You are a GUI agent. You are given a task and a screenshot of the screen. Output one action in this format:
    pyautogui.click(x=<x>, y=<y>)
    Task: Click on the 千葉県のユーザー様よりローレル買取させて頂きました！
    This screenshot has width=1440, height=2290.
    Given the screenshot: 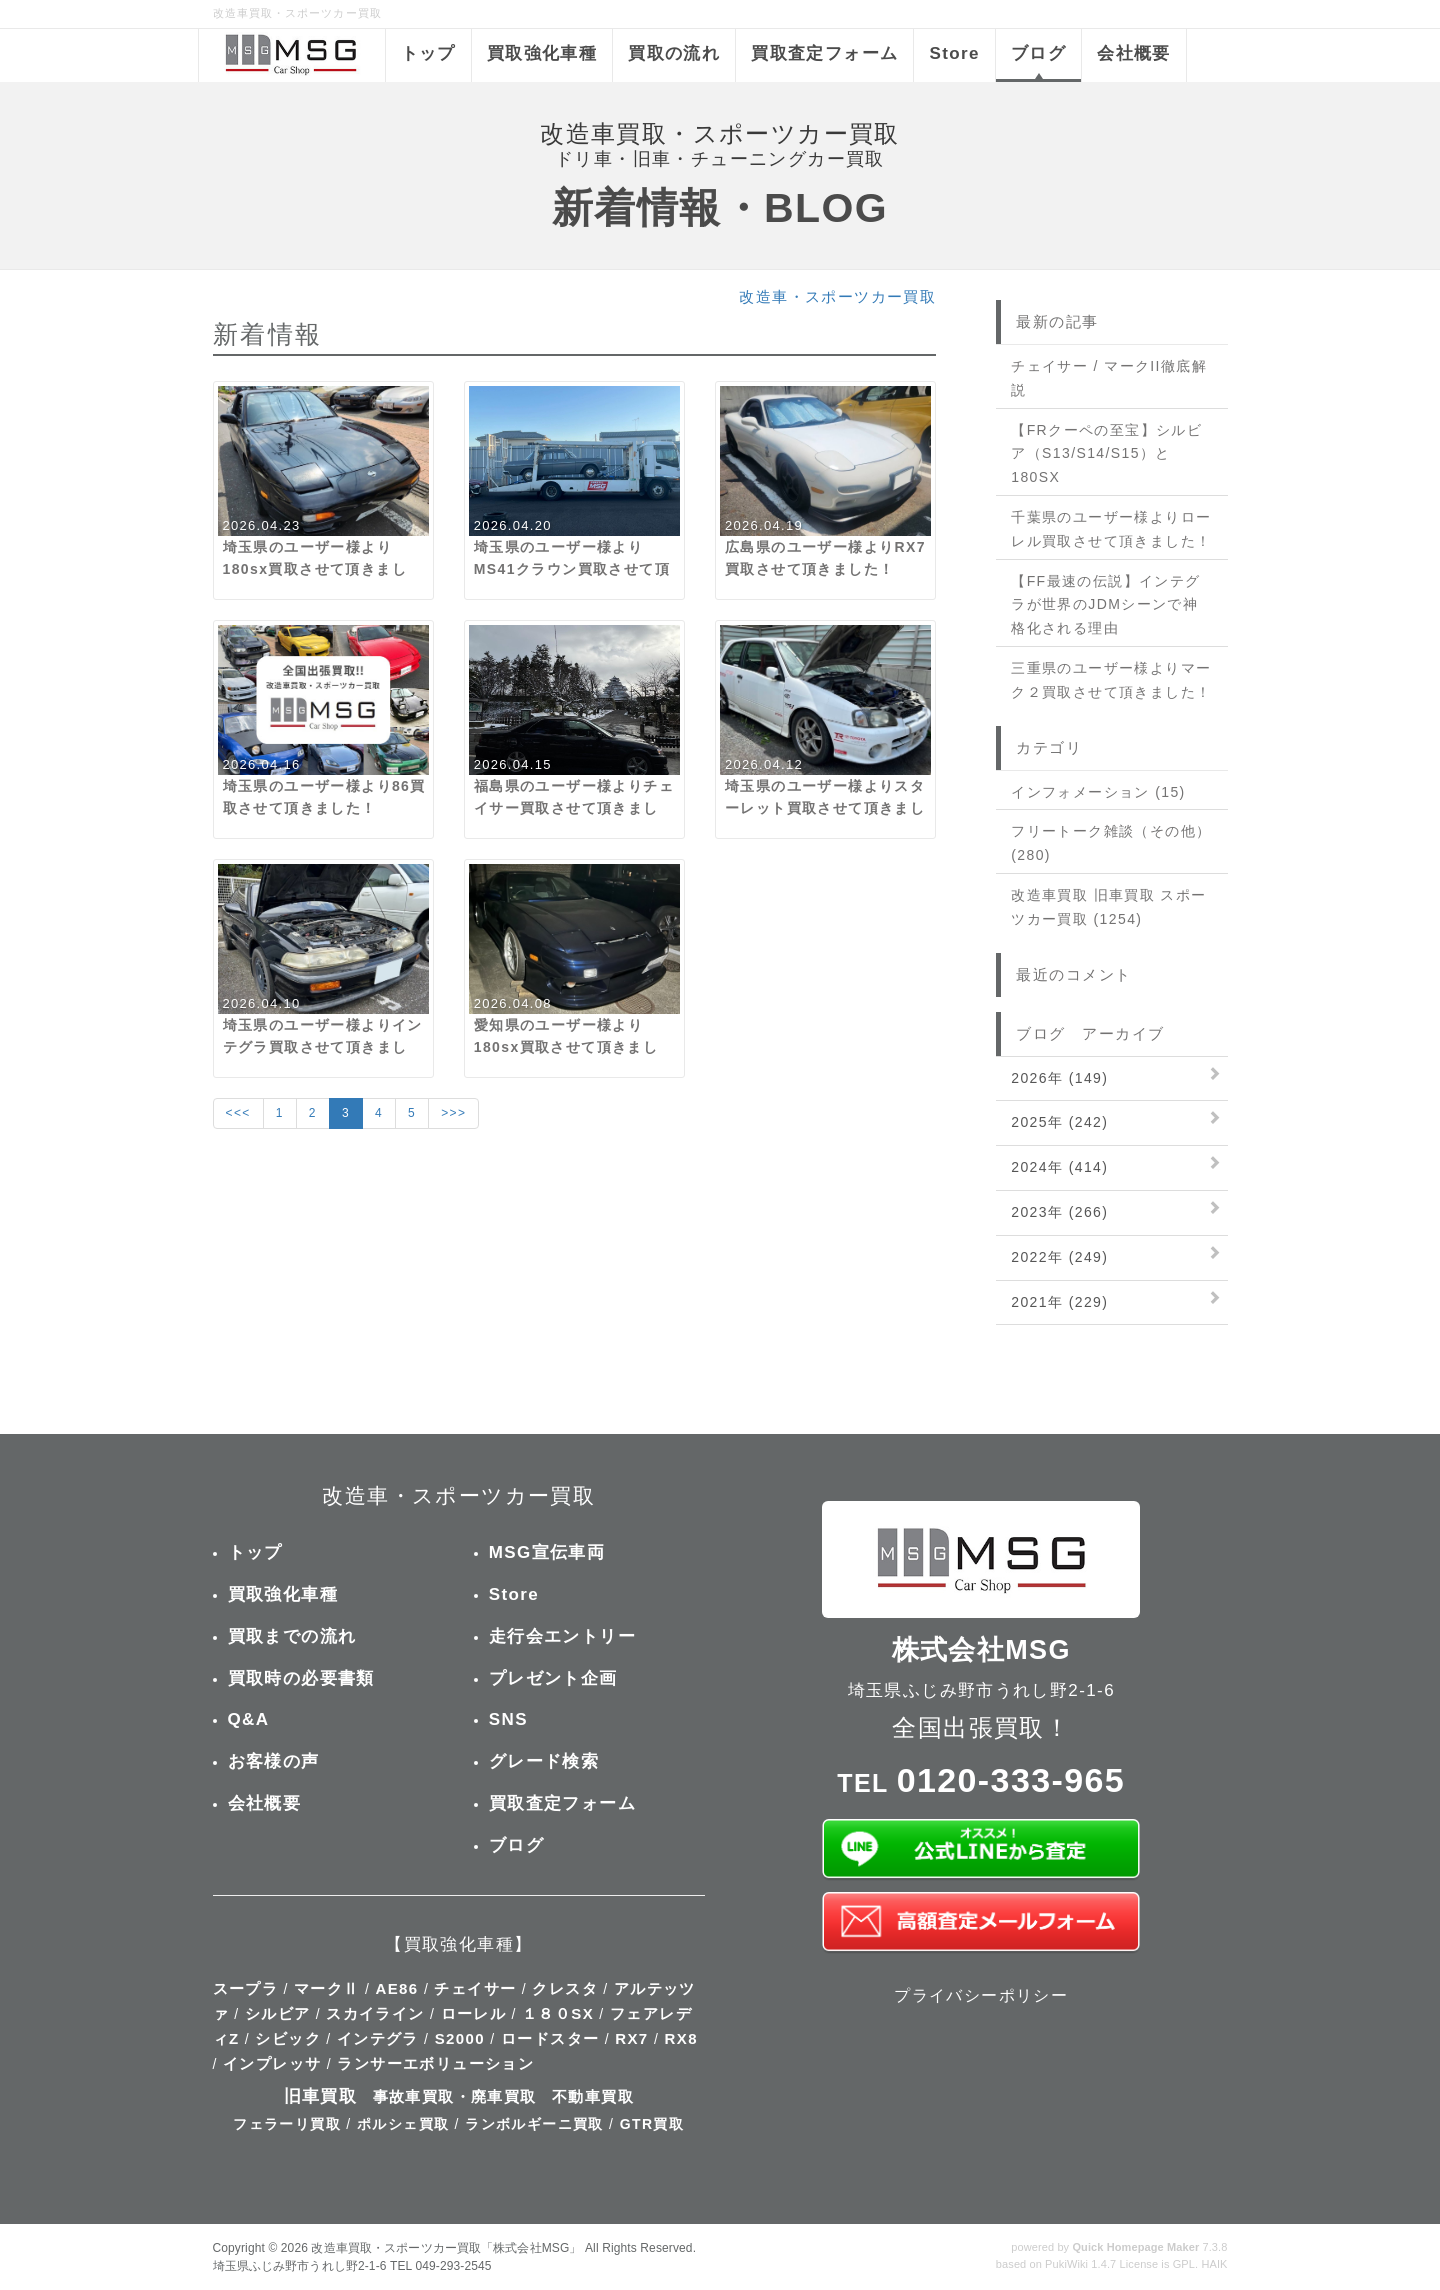 What is the action you would take?
    pyautogui.click(x=1111, y=529)
    